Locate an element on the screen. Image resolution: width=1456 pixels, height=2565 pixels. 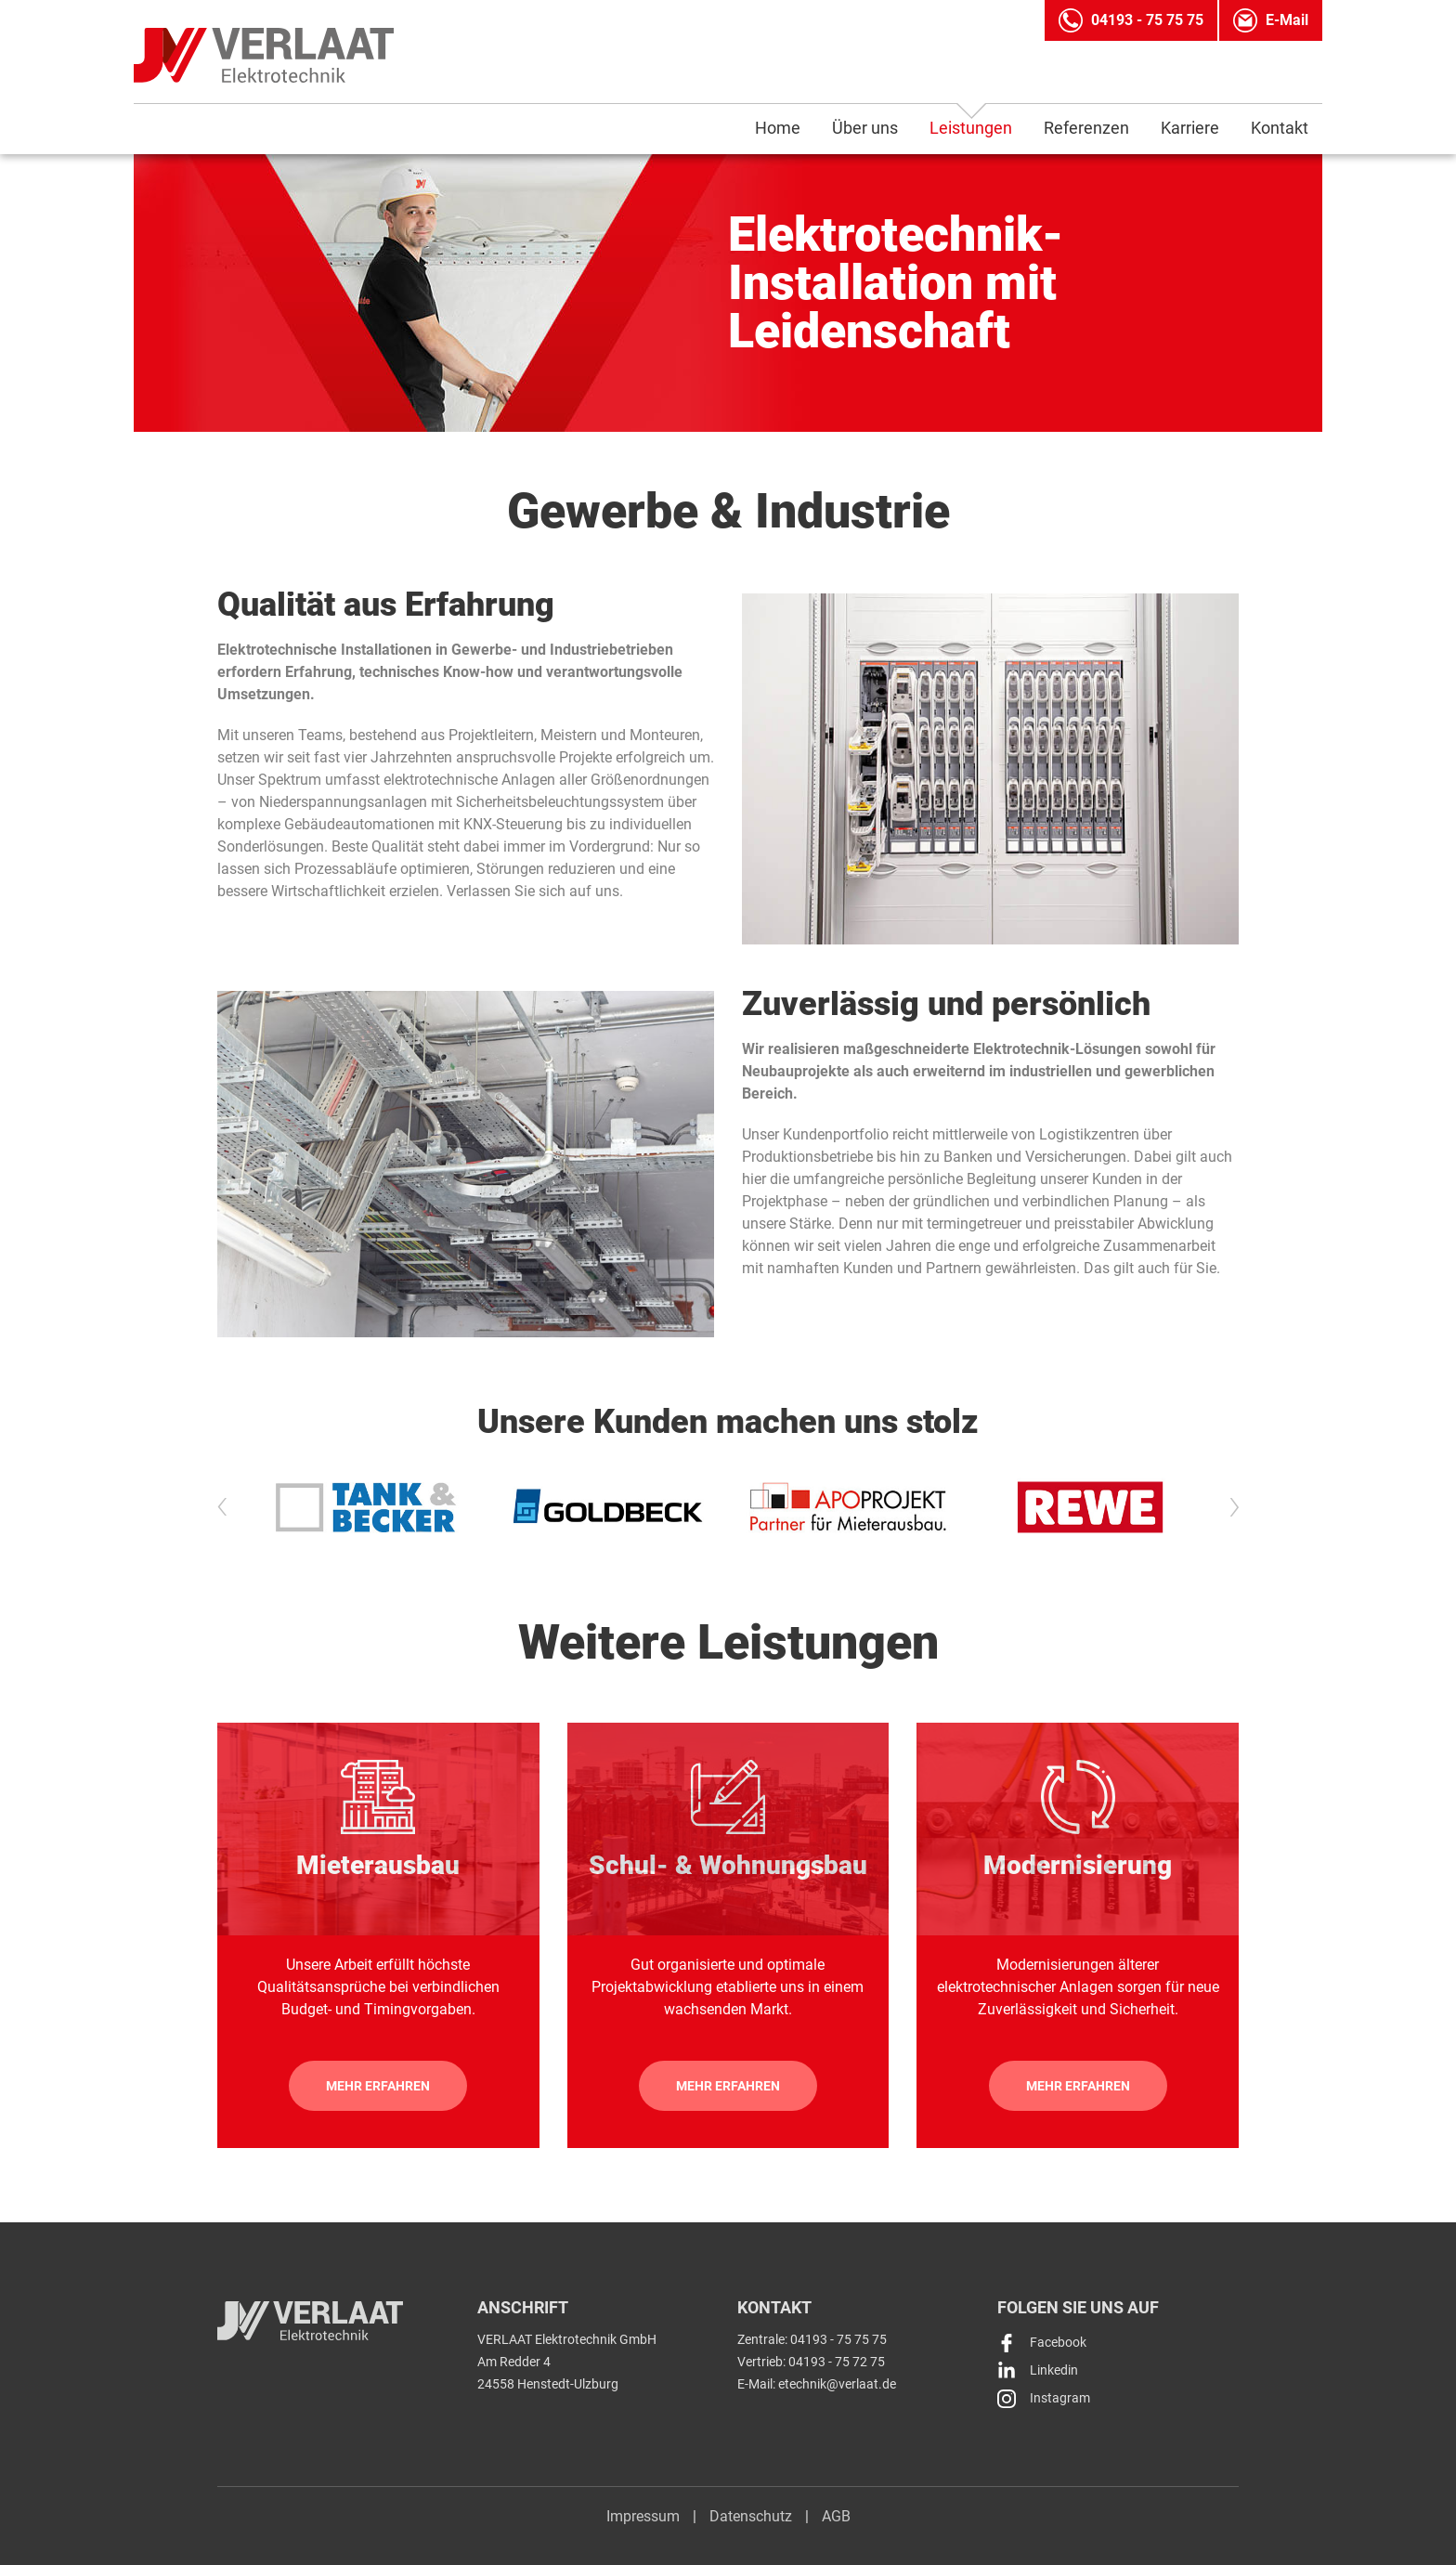
AGB is located at coordinates (836, 2516).